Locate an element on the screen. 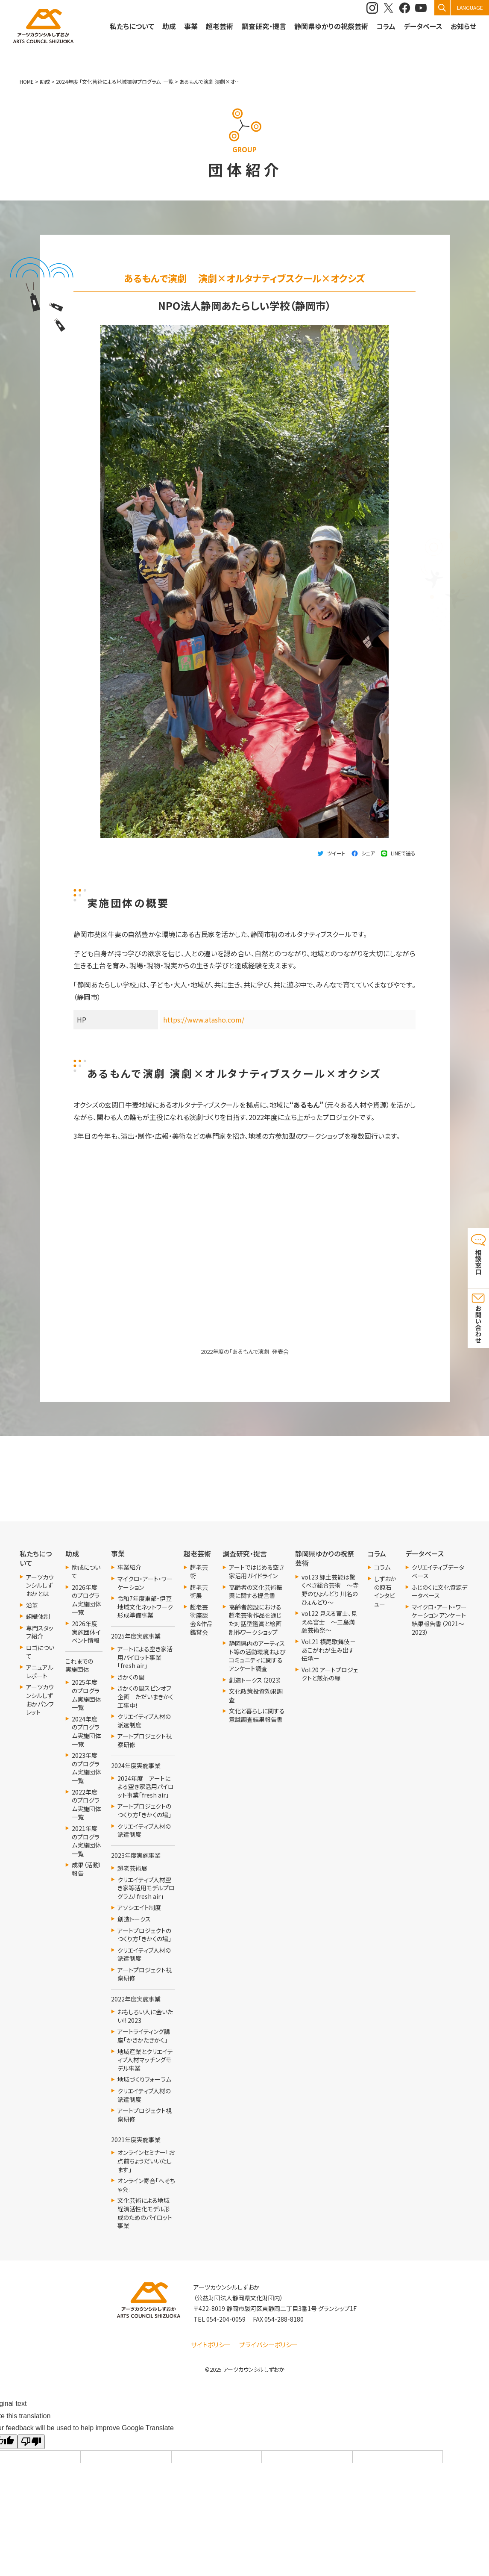 Image resolution: width=489 pixels, height=2576 pixels. [Poor translation] is located at coordinates (31, 2442).